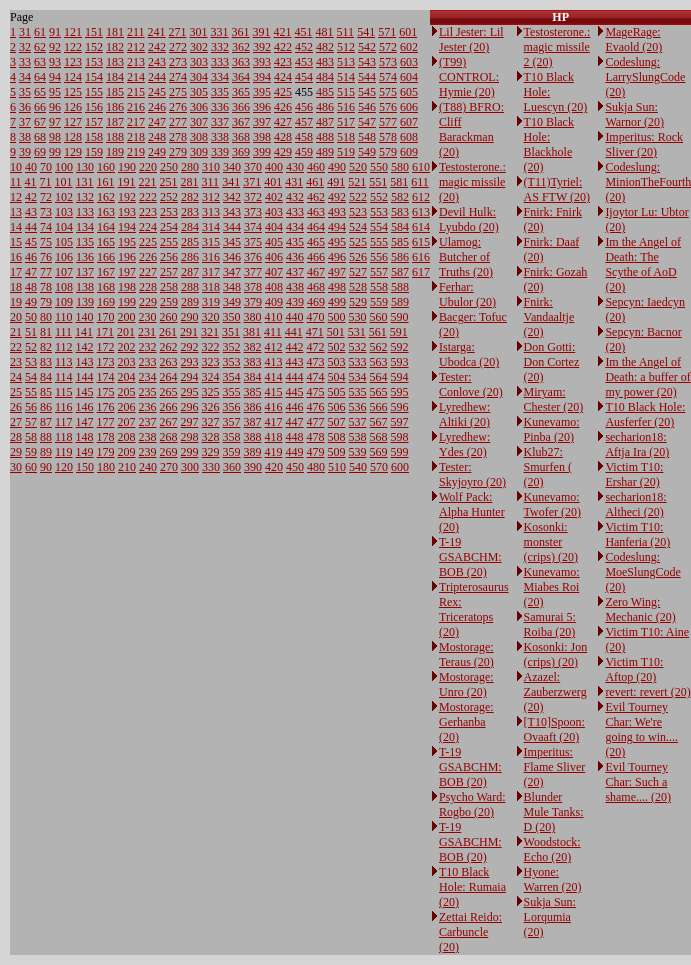 This screenshot has height=965, width=691. I want to click on 581, so click(399, 182).